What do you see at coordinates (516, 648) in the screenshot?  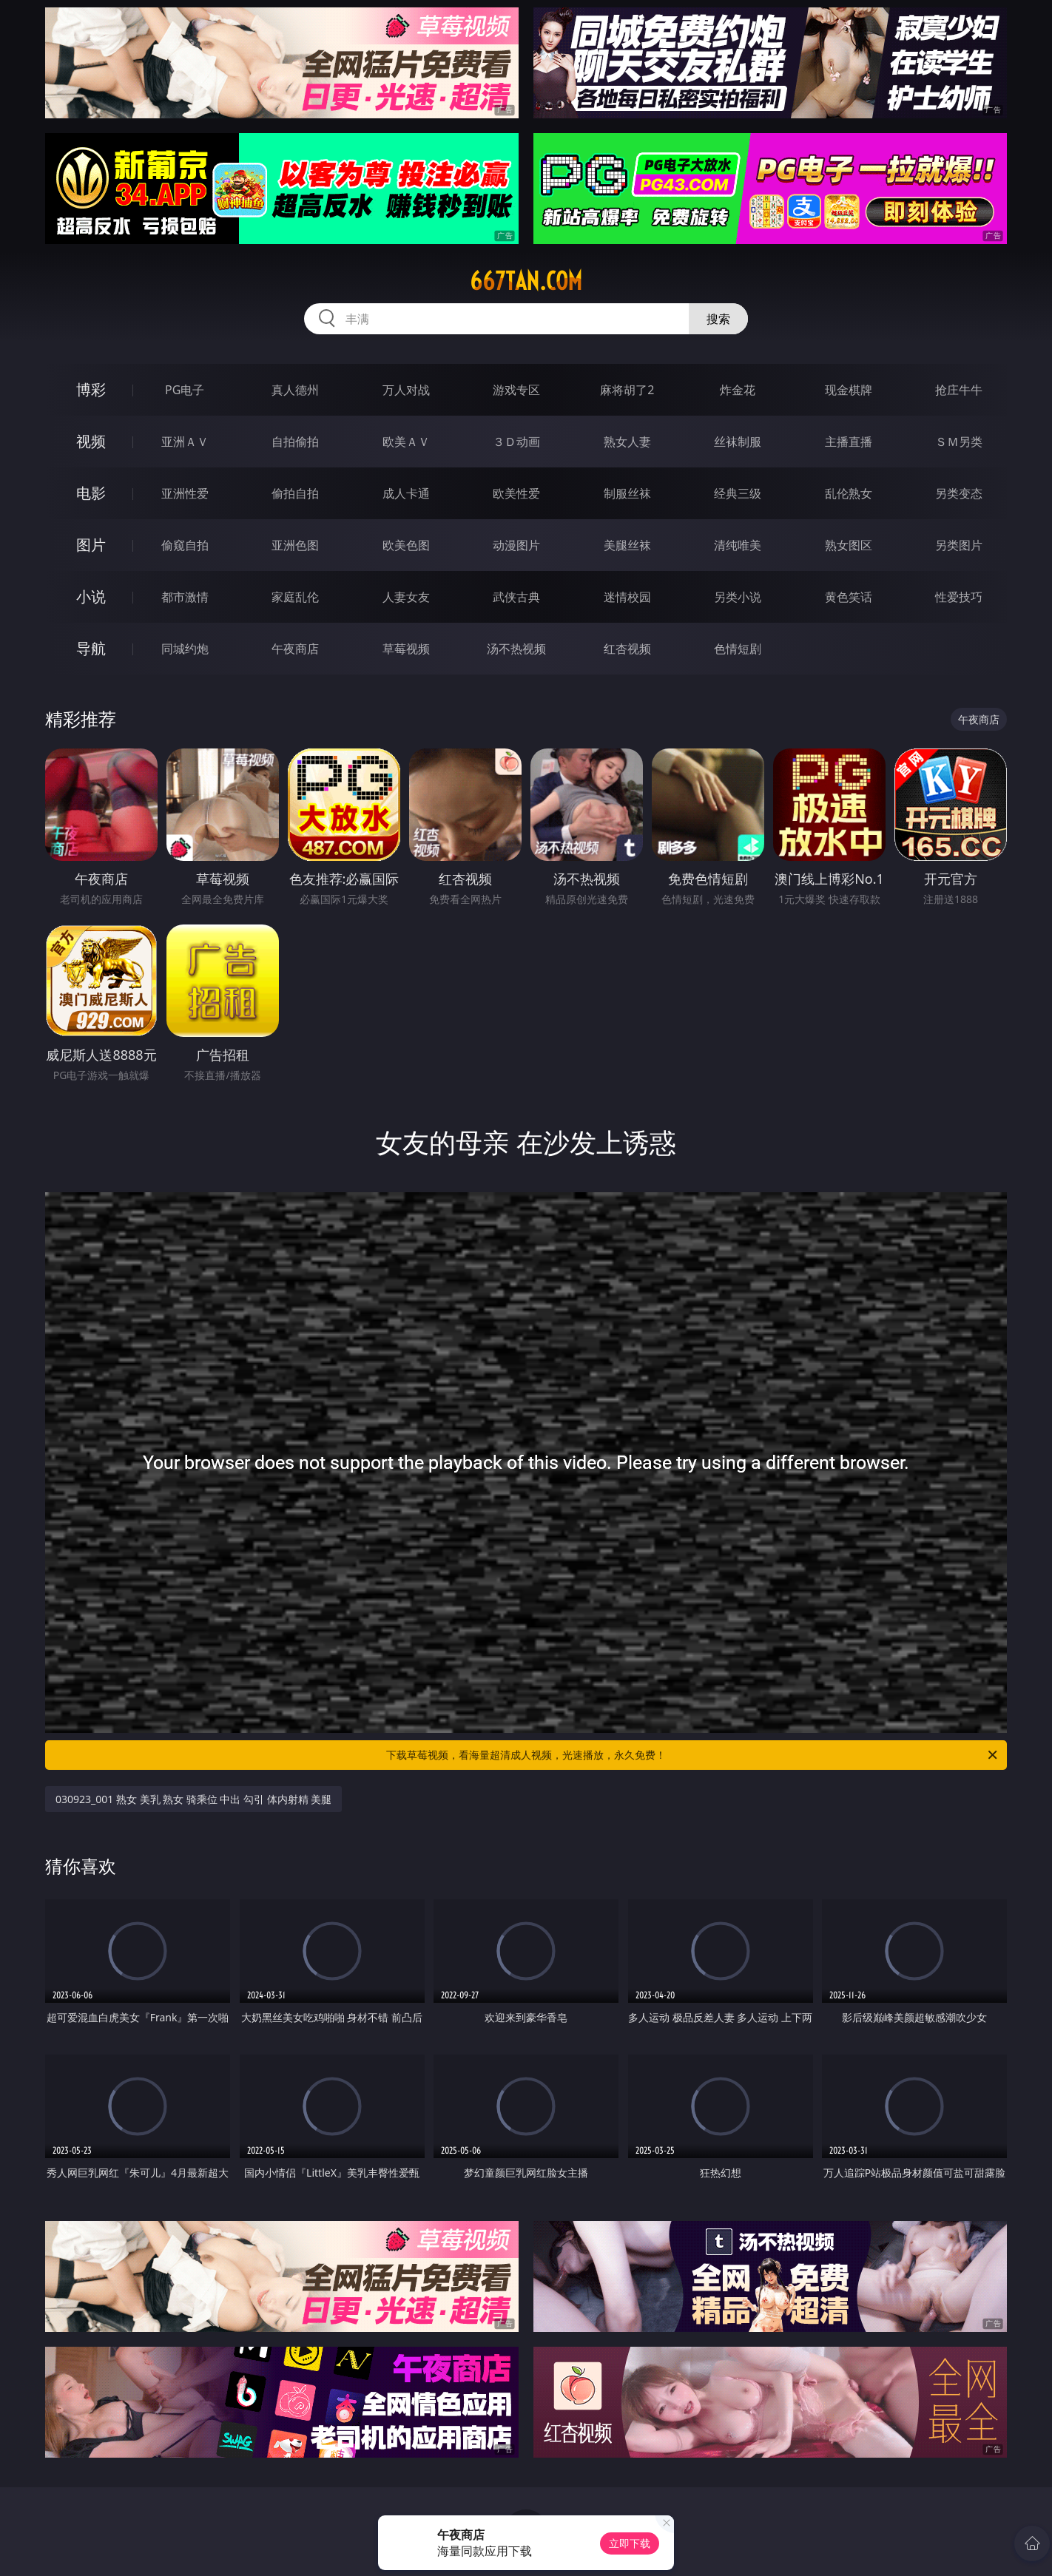 I see `汤不热视频` at bounding box center [516, 648].